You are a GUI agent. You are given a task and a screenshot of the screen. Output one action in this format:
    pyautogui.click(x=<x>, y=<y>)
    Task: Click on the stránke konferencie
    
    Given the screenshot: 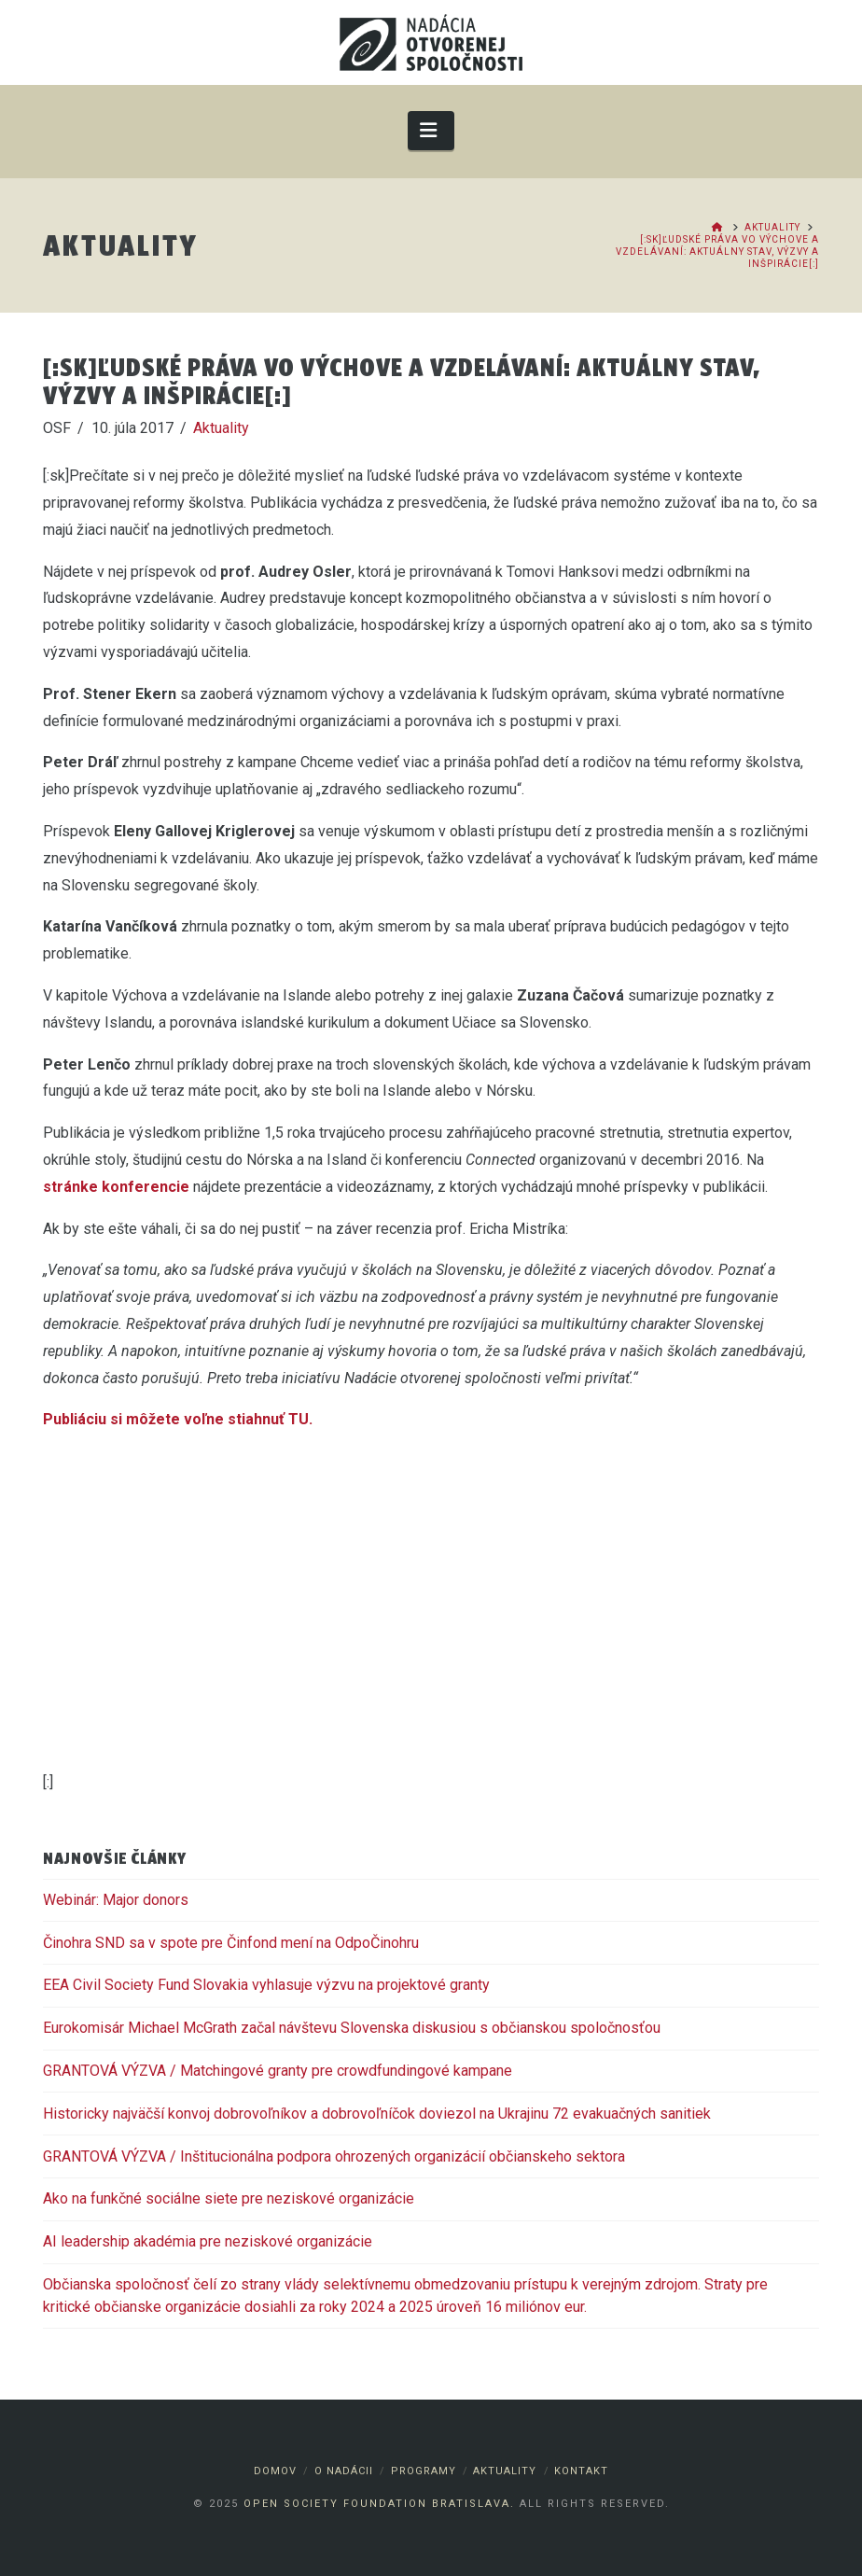 What is the action you would take?
    pyautogui.click(x=116, y=1187)
    